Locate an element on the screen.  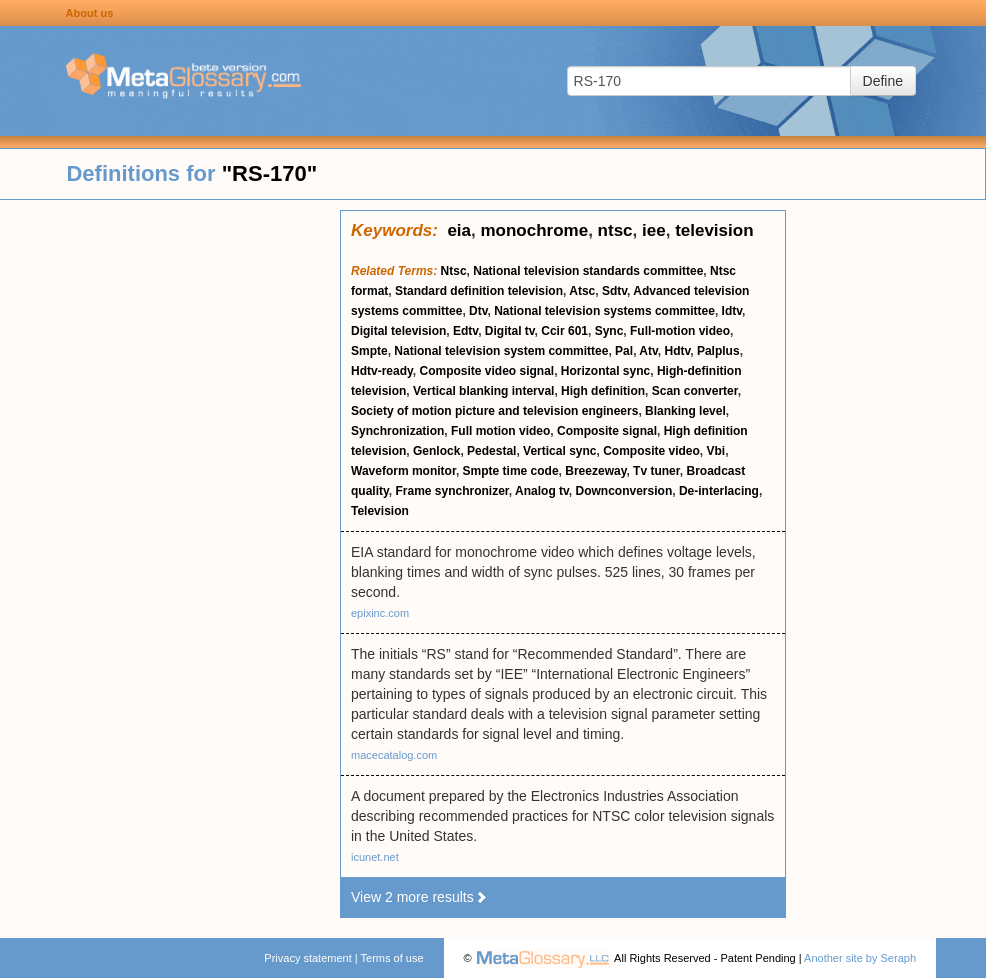
Sync is located at coordinates (609, 331).